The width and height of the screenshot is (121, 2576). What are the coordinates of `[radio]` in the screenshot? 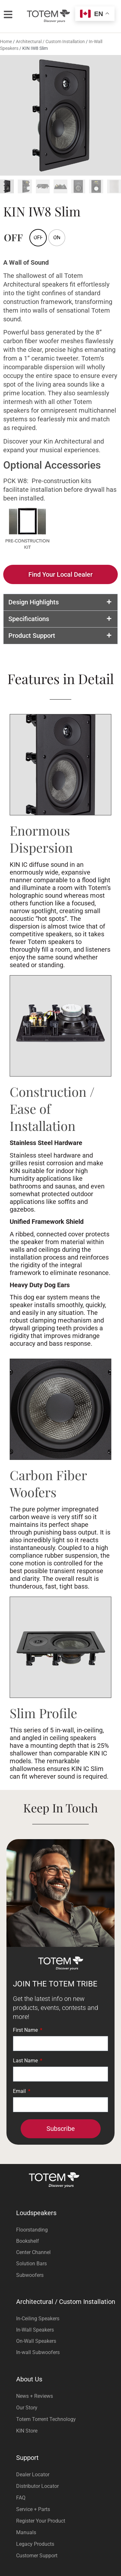 It's located at (57, 239).